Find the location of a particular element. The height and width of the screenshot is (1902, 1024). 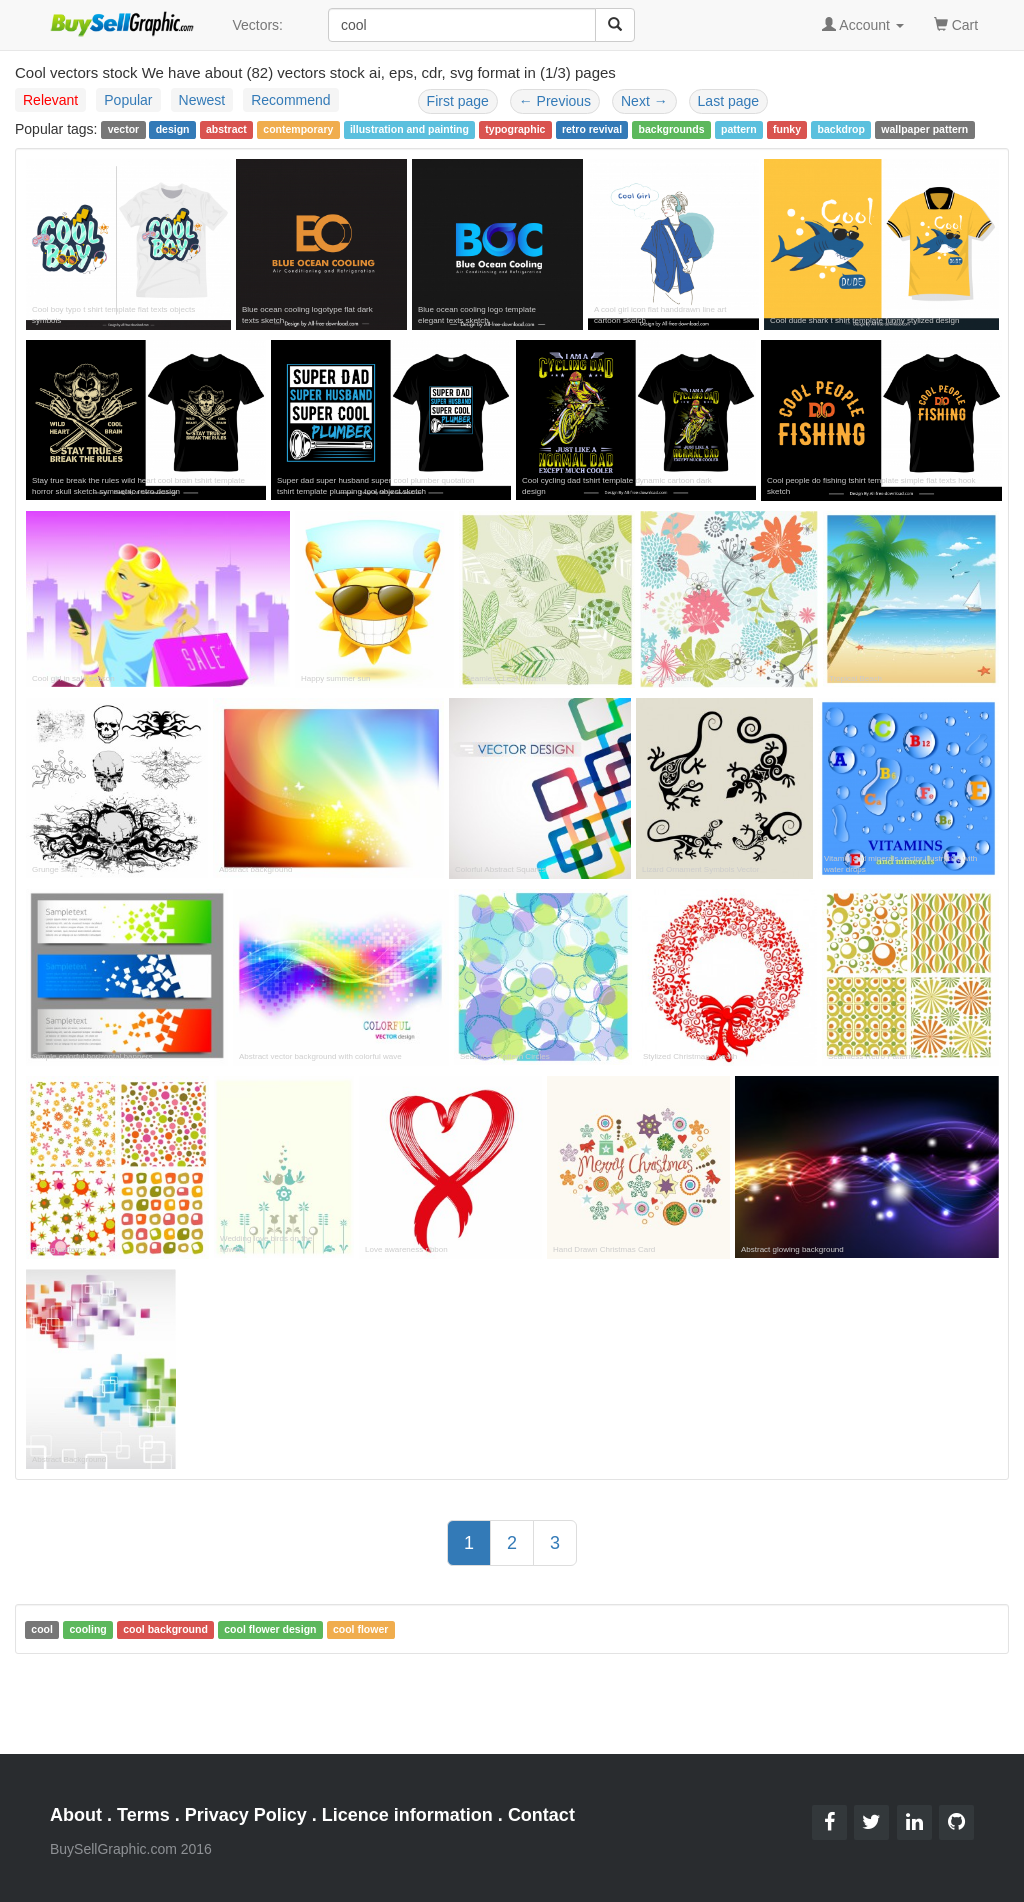

Cart is located at coordinates (956, 23).